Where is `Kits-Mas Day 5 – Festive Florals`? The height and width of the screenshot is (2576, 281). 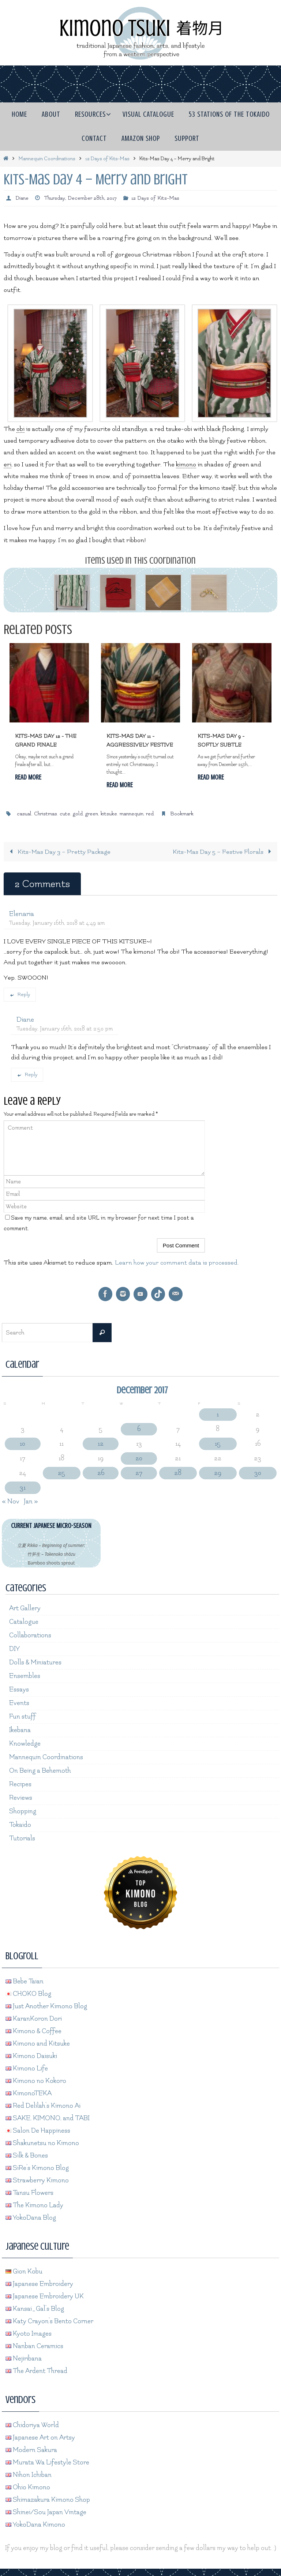 Kits-Mas Day 5 – Festive Florals is located at coordinates (224, 851).